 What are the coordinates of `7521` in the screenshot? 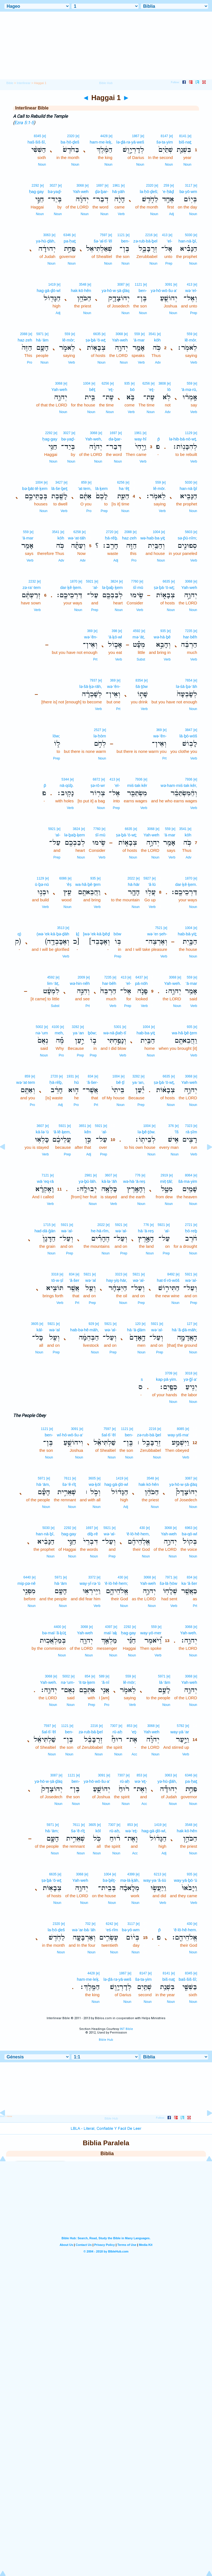 It's located at (159, 928).